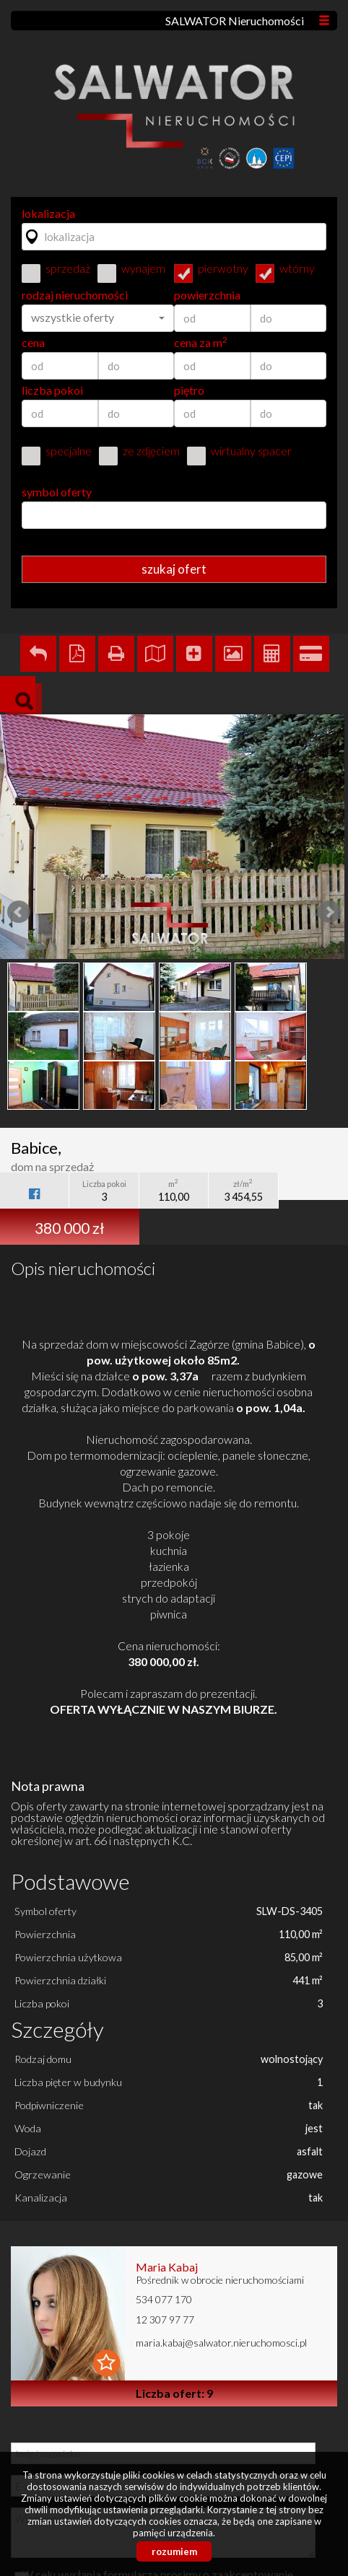 This screenshot has width=348, height=2576. I want to click on Liczba ofert: 9, so click(174, 2393).